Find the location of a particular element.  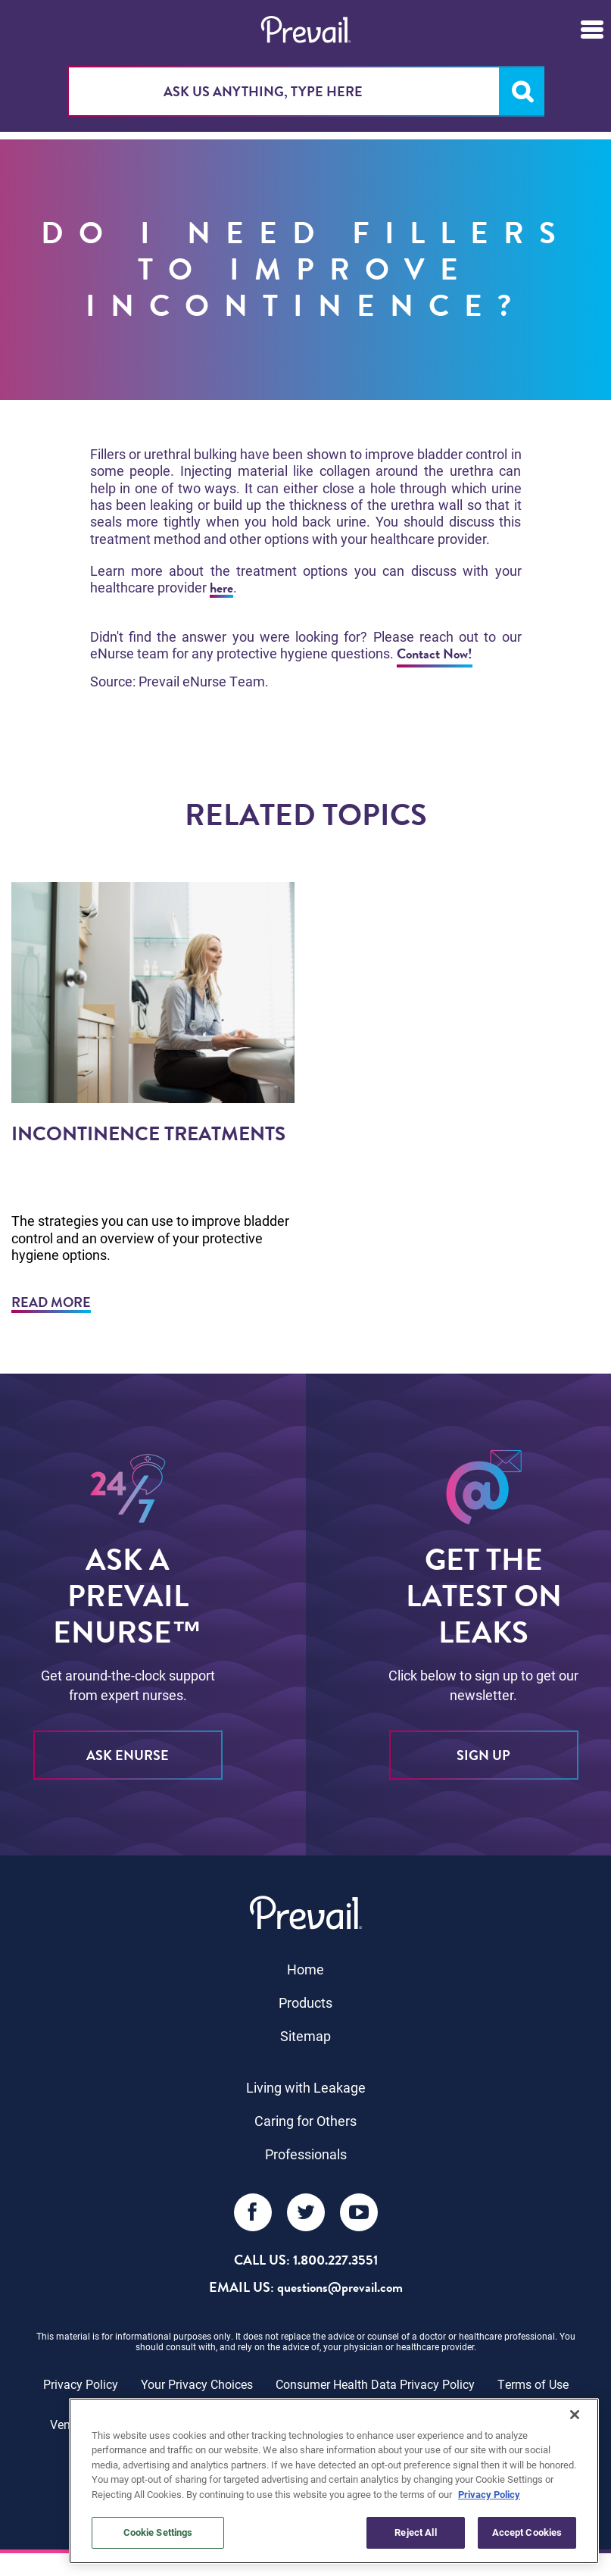

Privacy Policy [More information about your privacy, opens in a new tab] is located at coordinates (489, 2494).